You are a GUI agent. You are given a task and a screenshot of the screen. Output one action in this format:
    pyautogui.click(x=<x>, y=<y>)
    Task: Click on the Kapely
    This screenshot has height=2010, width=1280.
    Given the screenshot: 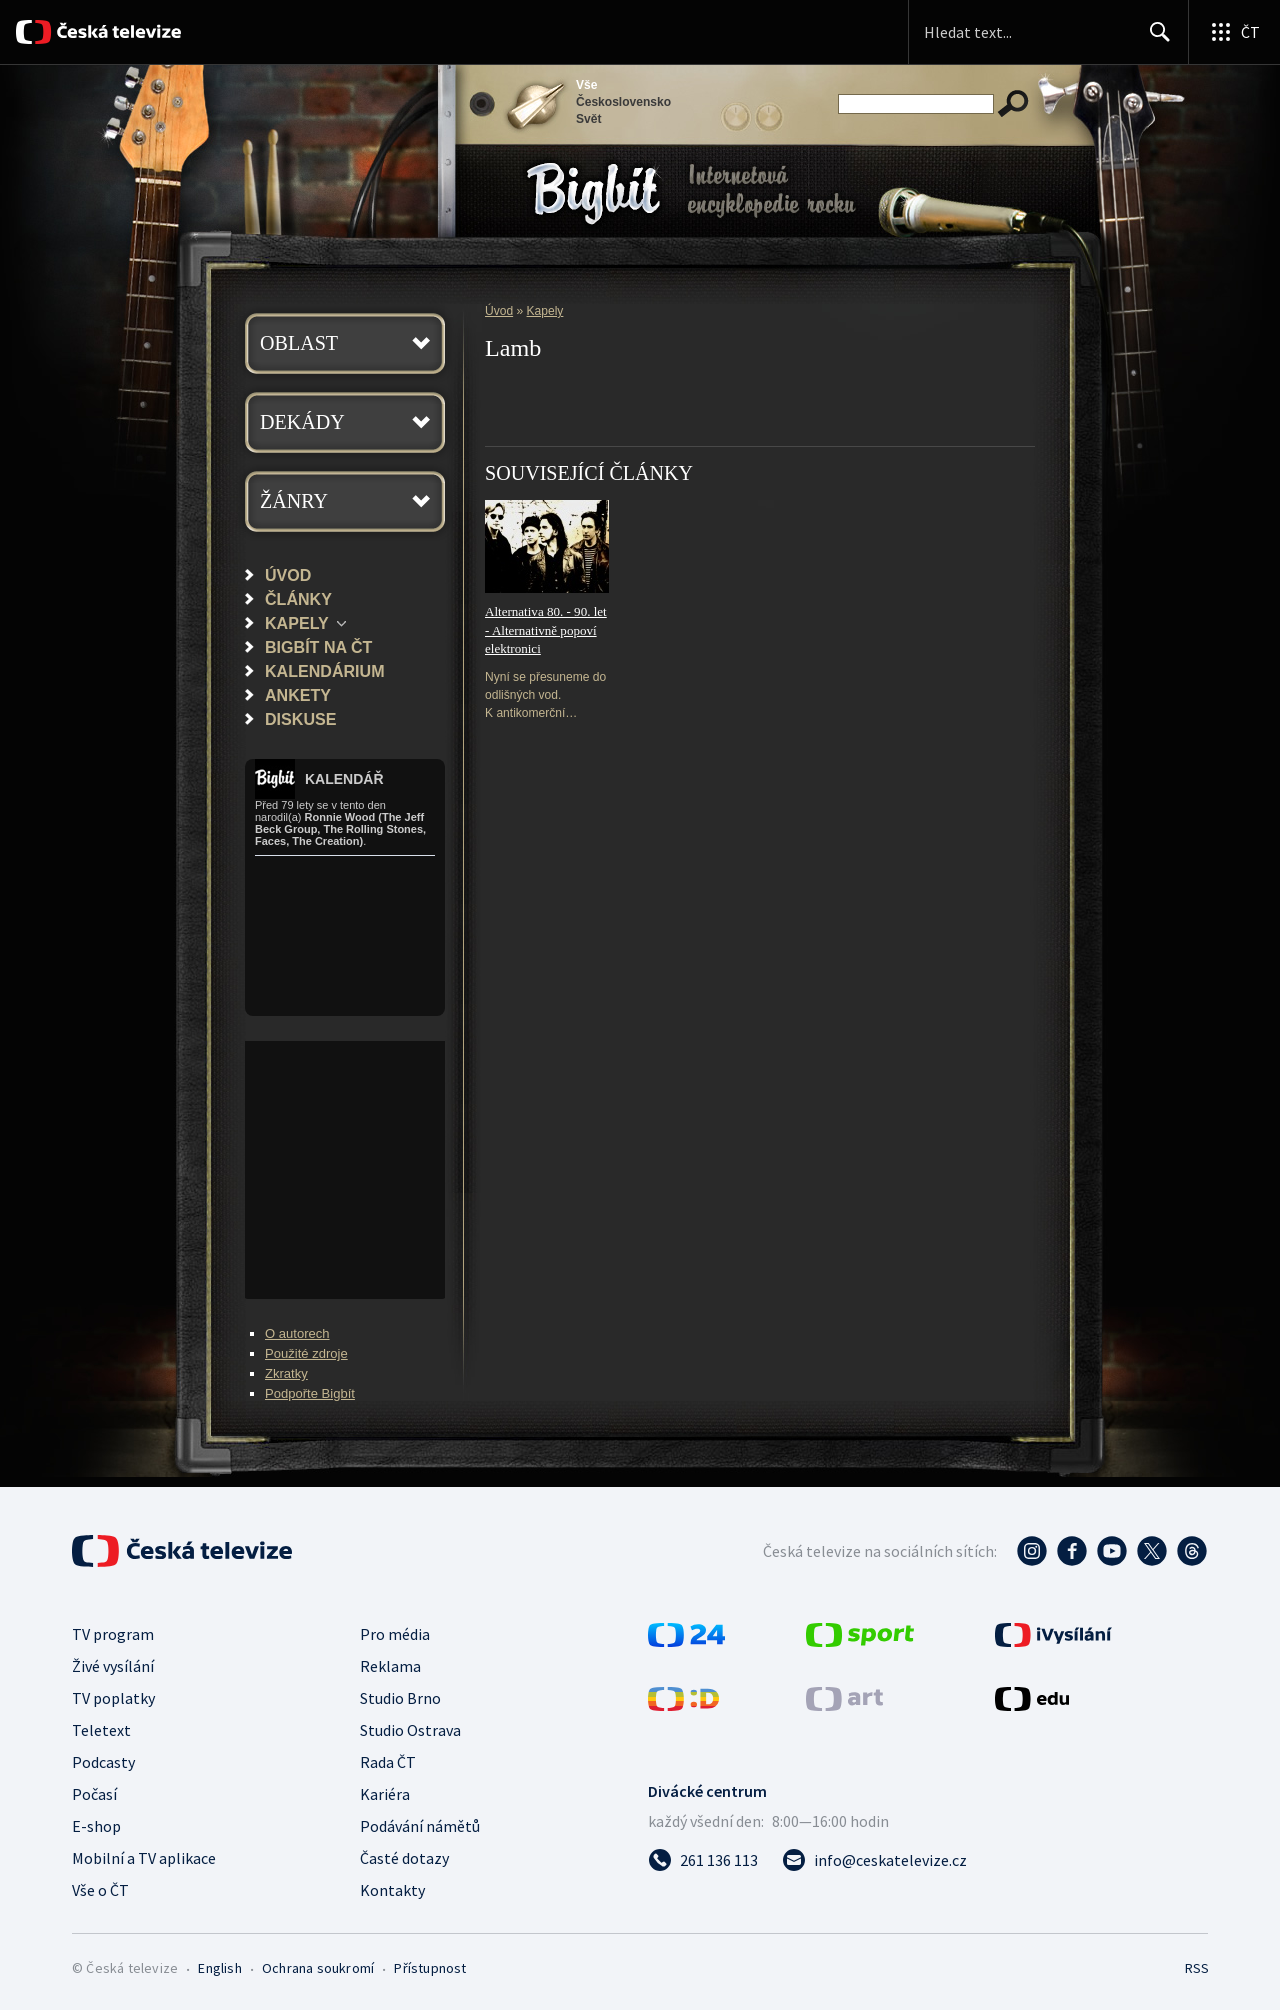 What is the action you would take?
    pyautogui.click(x=297, y=623)
    